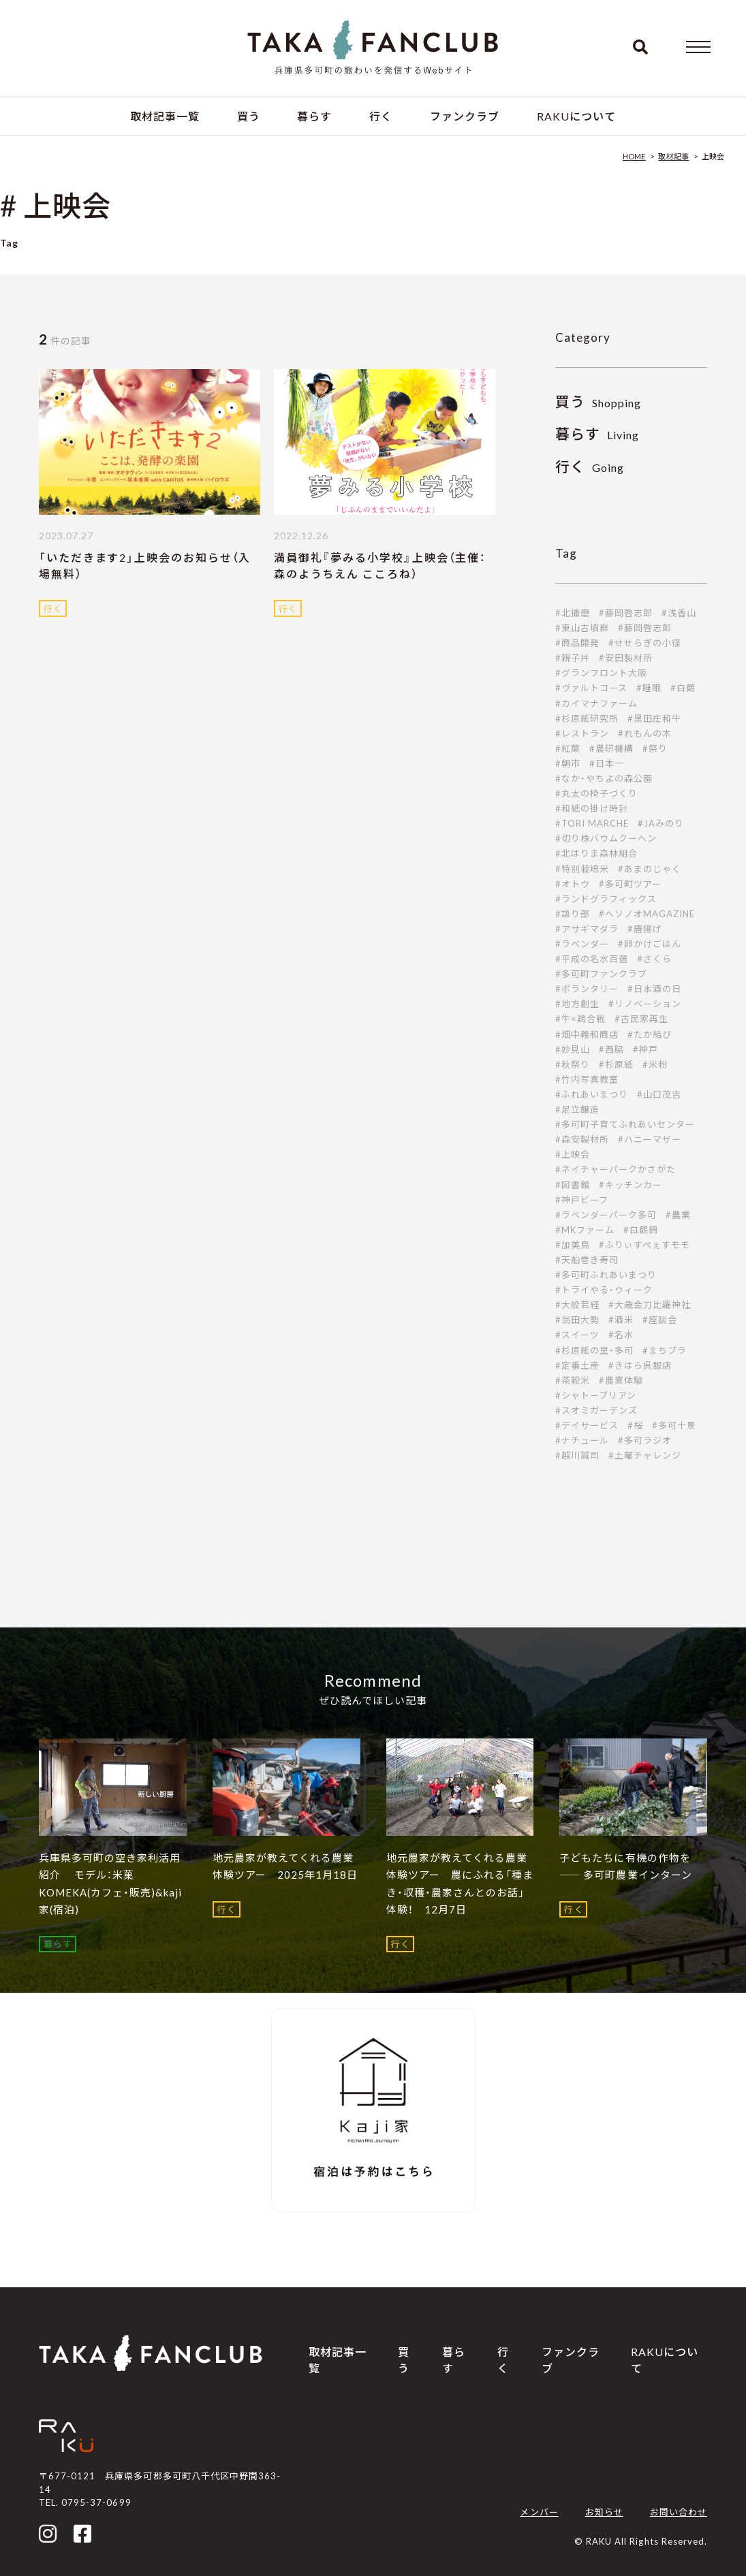 The image size is (746, 2576). Describe the element at coordinates (572, 883) in the screenshot. I see `#オトウ` at that location.